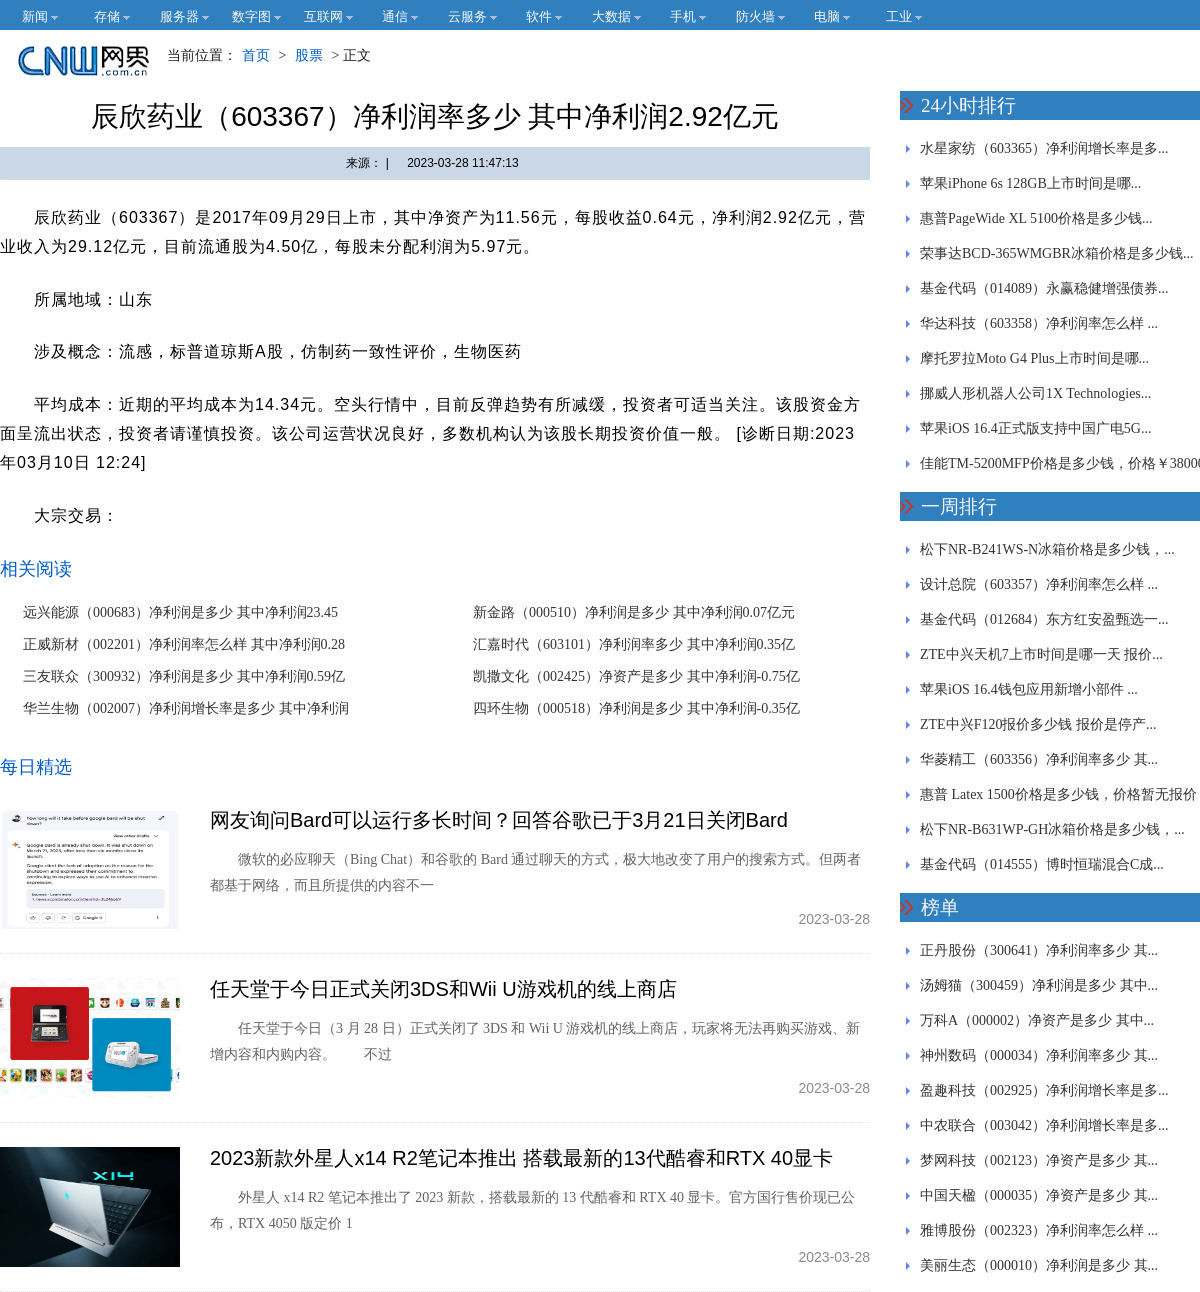  I want to click on 首页, so click(256, 55).